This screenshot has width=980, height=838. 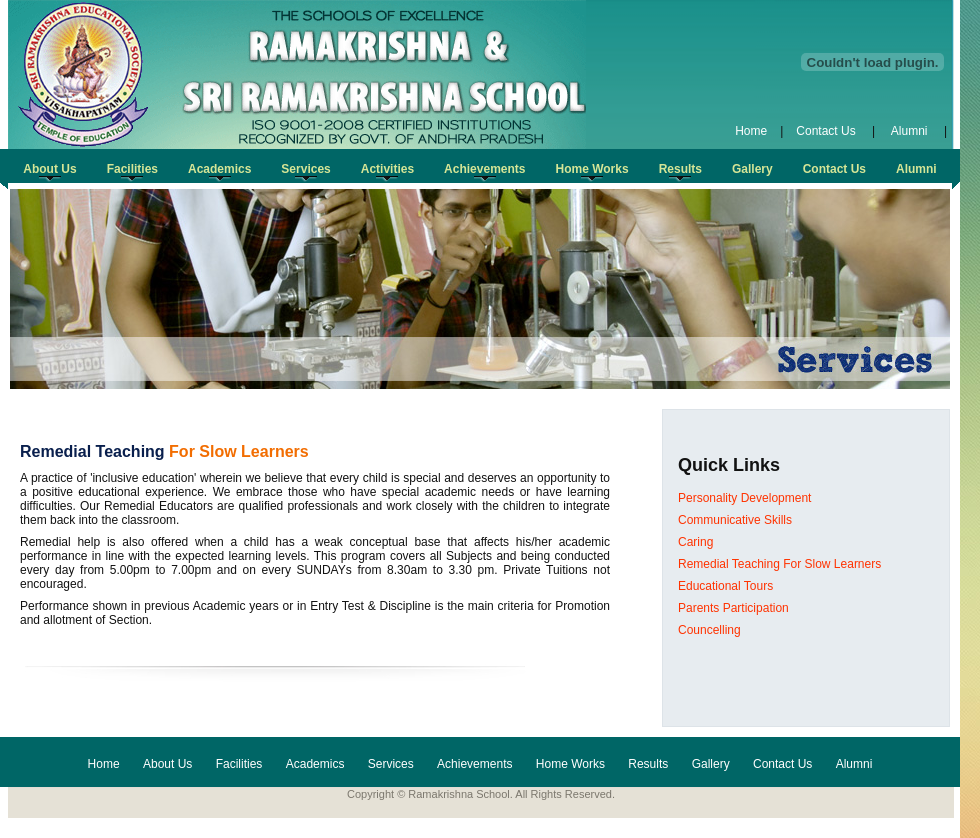 What do you see at coordinates (744, 498) in the screenshot?
I see `Personality Development` at bounding box center [744, 498].